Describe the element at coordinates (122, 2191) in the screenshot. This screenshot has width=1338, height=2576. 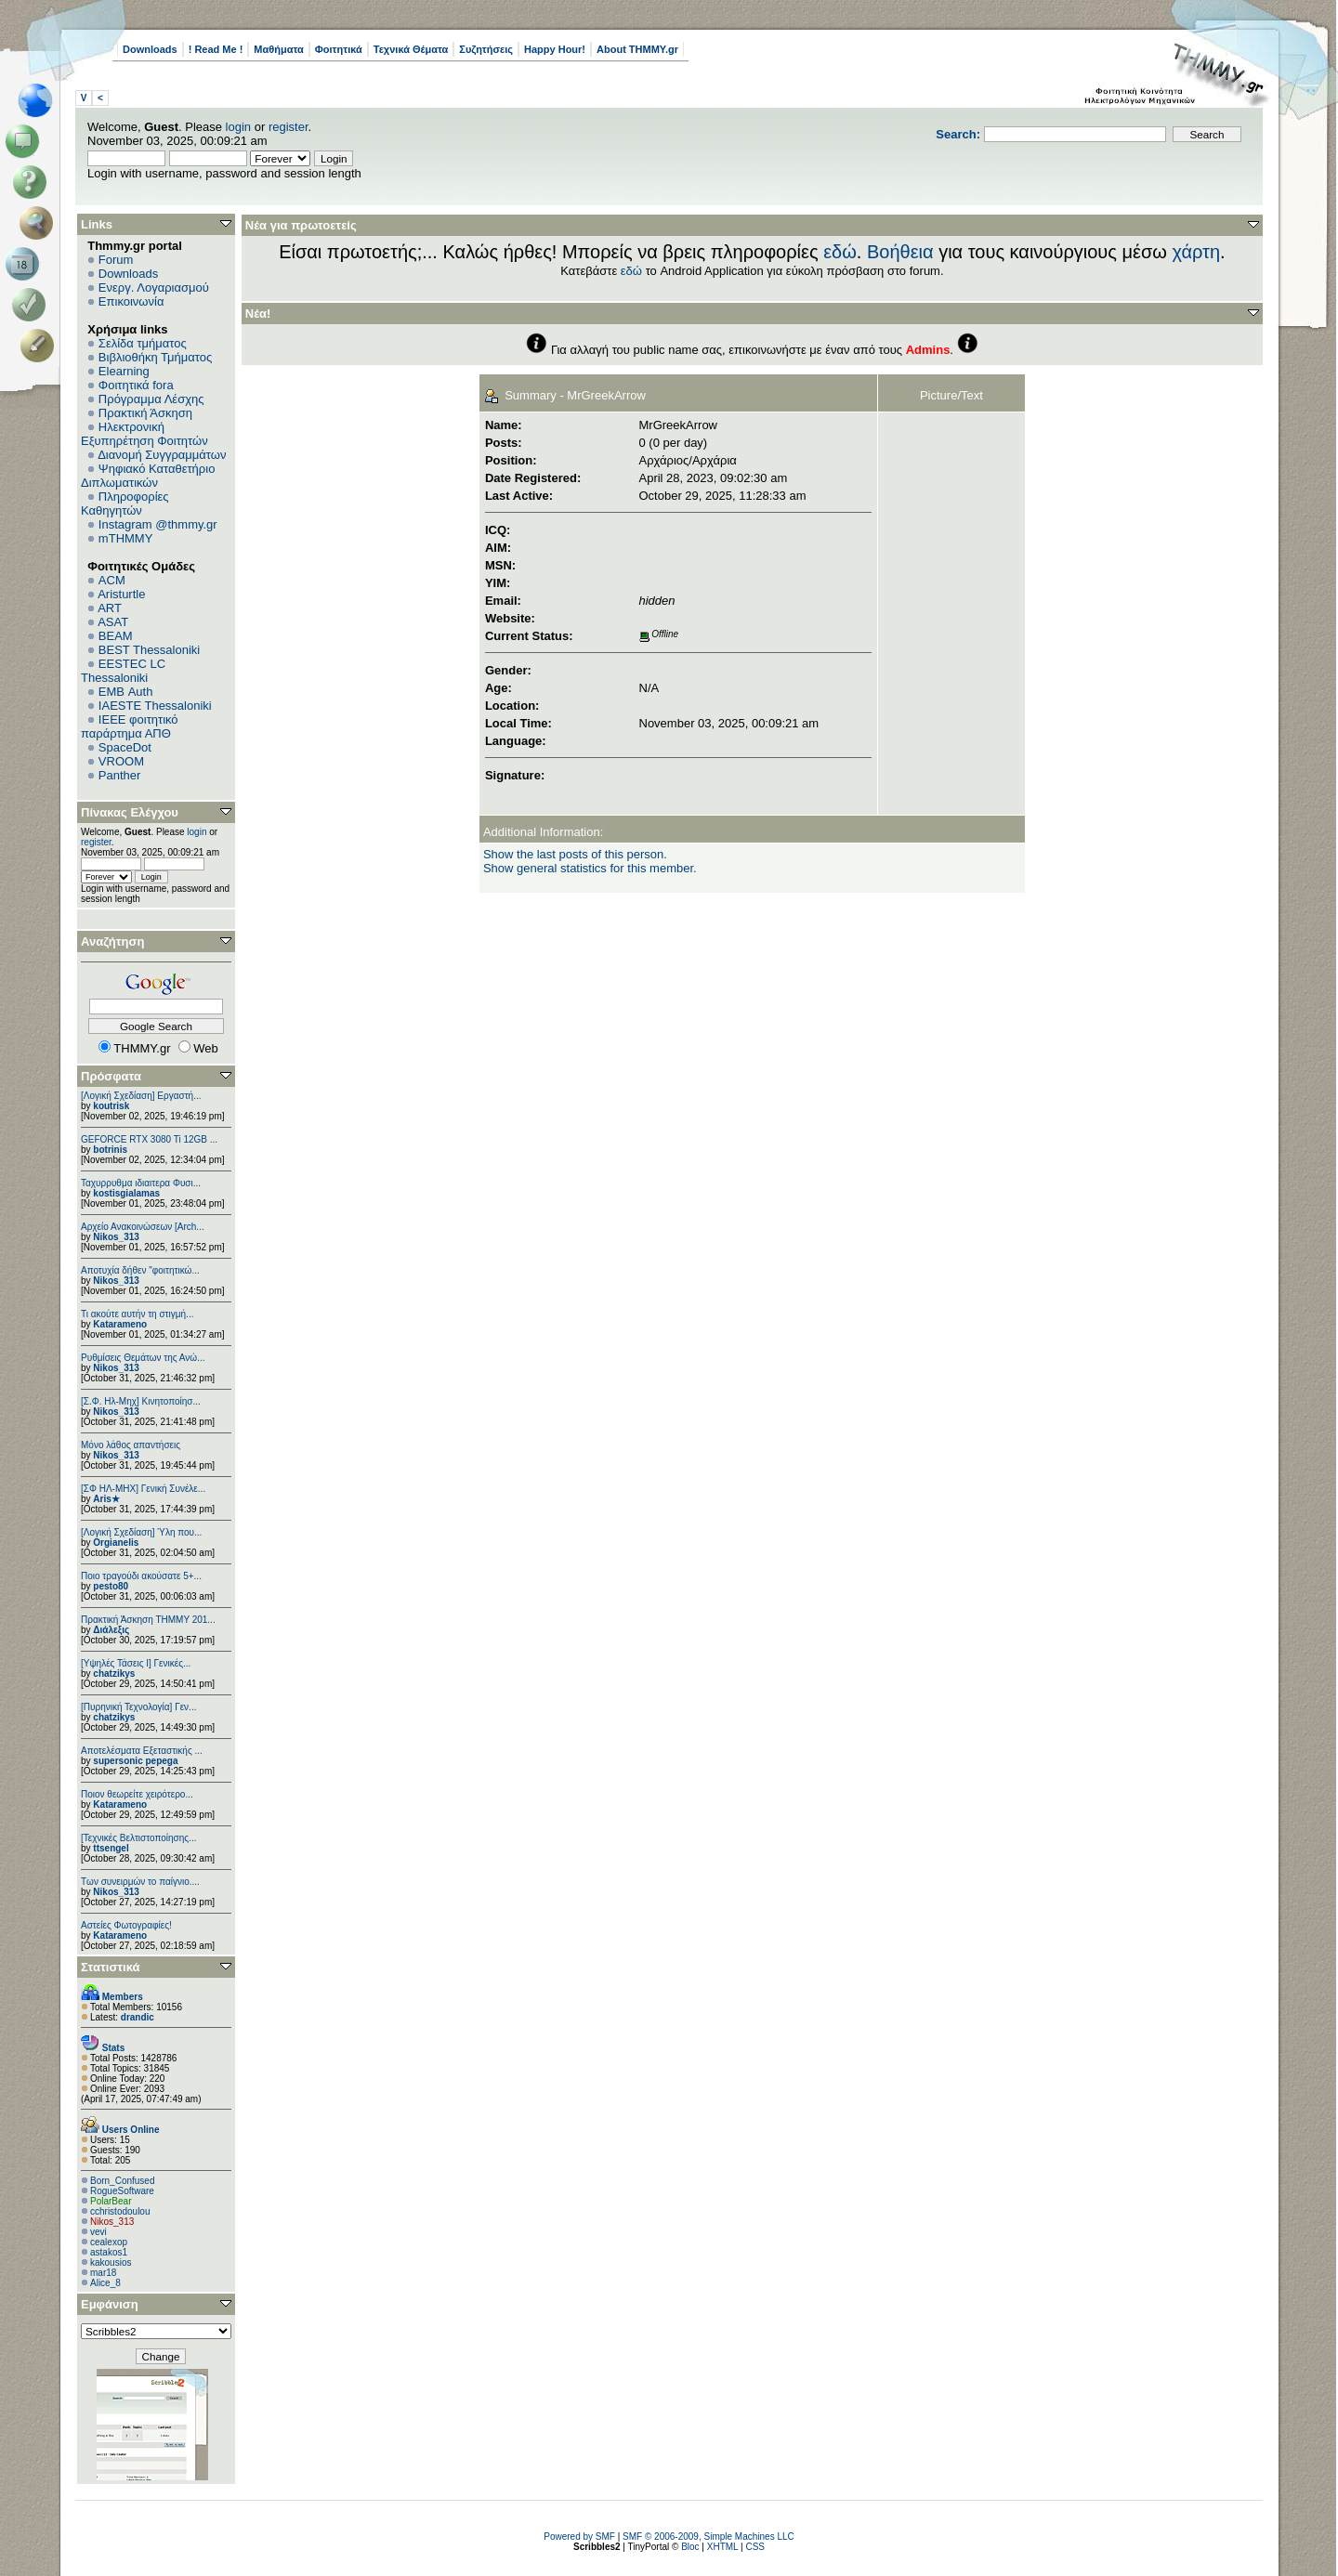
I see `RogueSoftware` at that location.